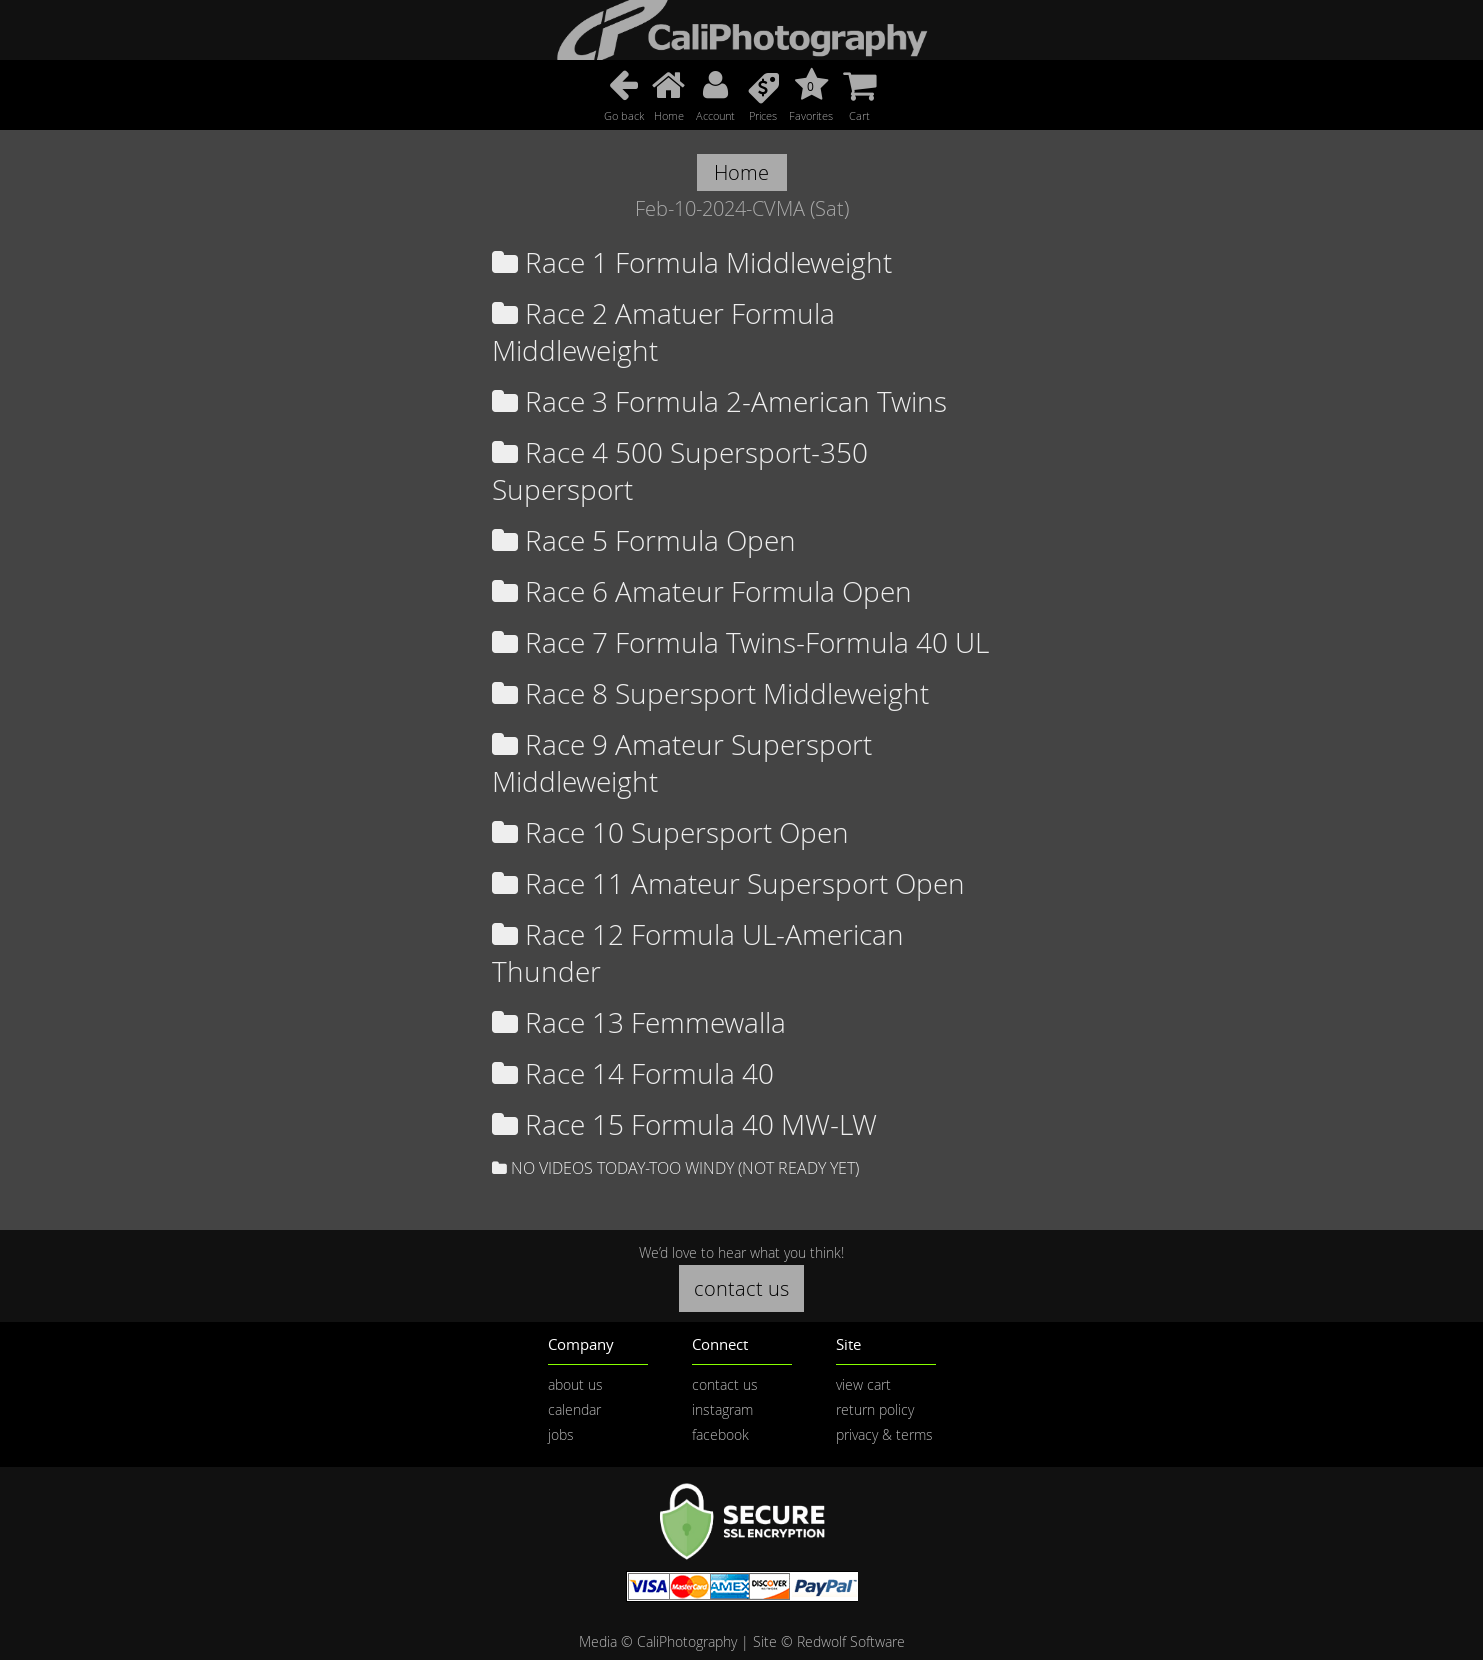  What do you see at coordinates (575, 1384) in the screenshot?
I see `about us` at bounding box center [575, 1384].